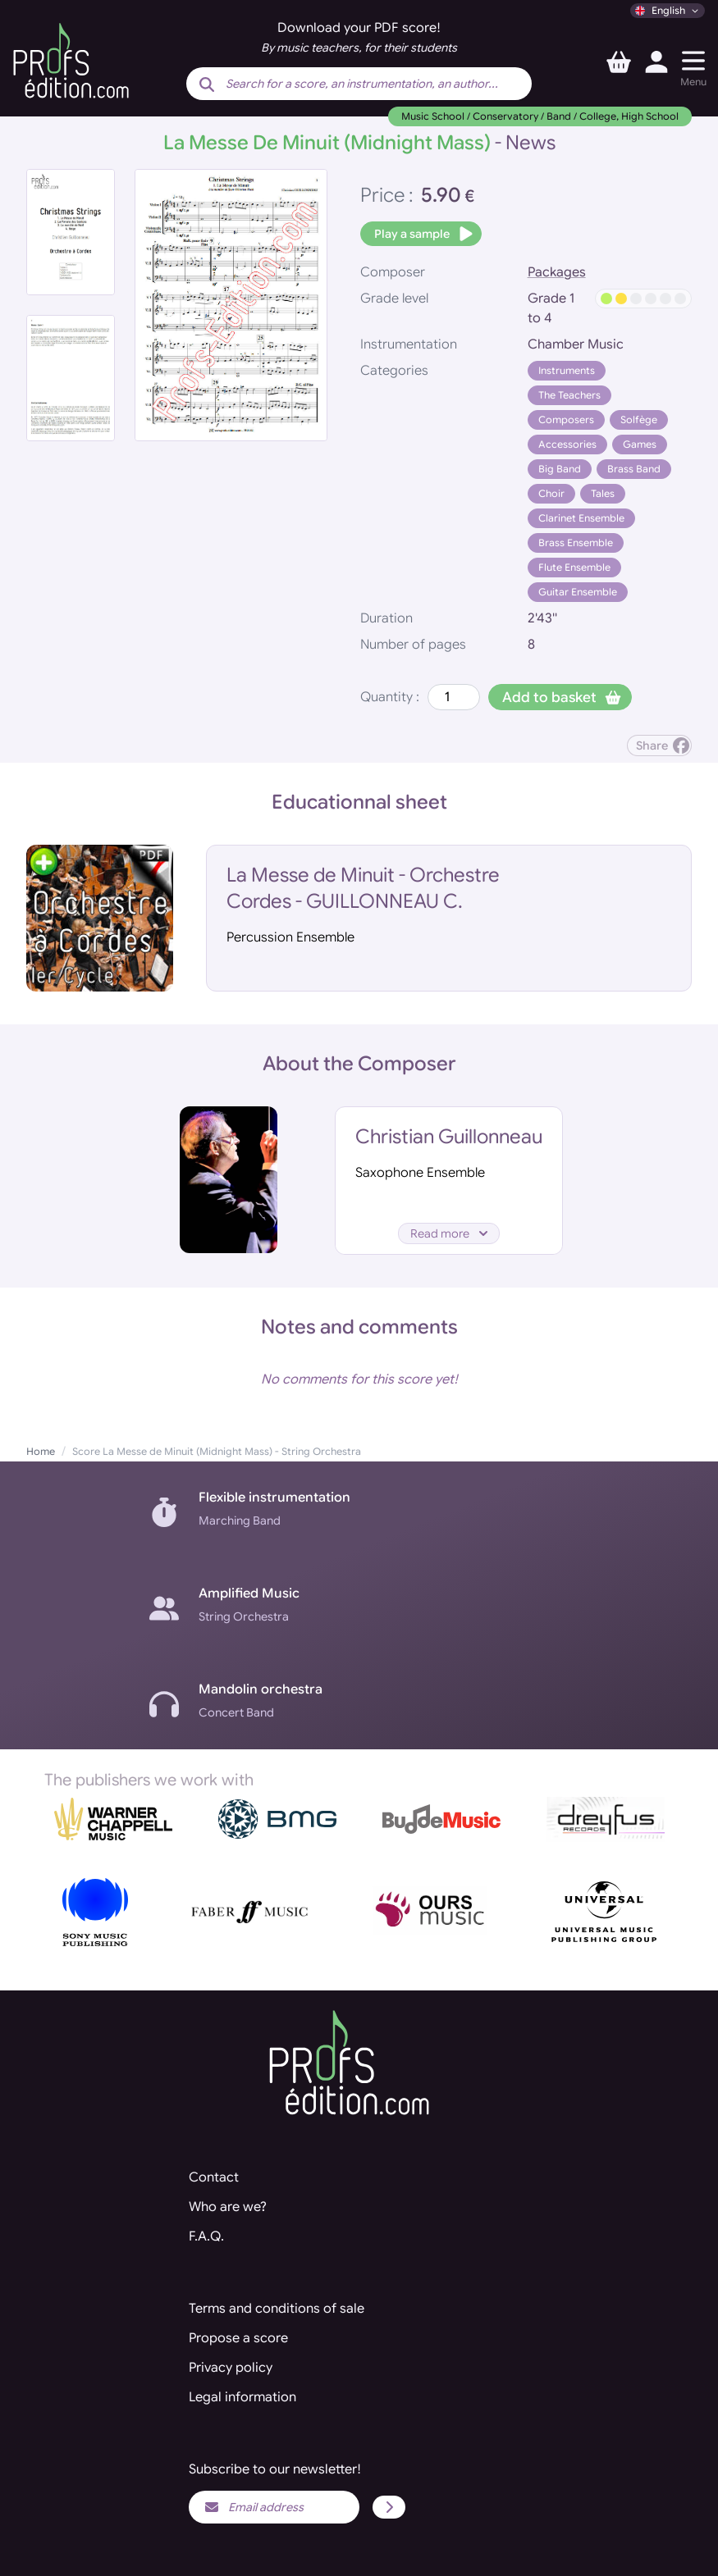 The width and height of the screenshot is (718, 2576). What do you see at coordinates (230, 2367) in the screenshot?
I see `Privacy policy` at bounding box center [230, 2367].